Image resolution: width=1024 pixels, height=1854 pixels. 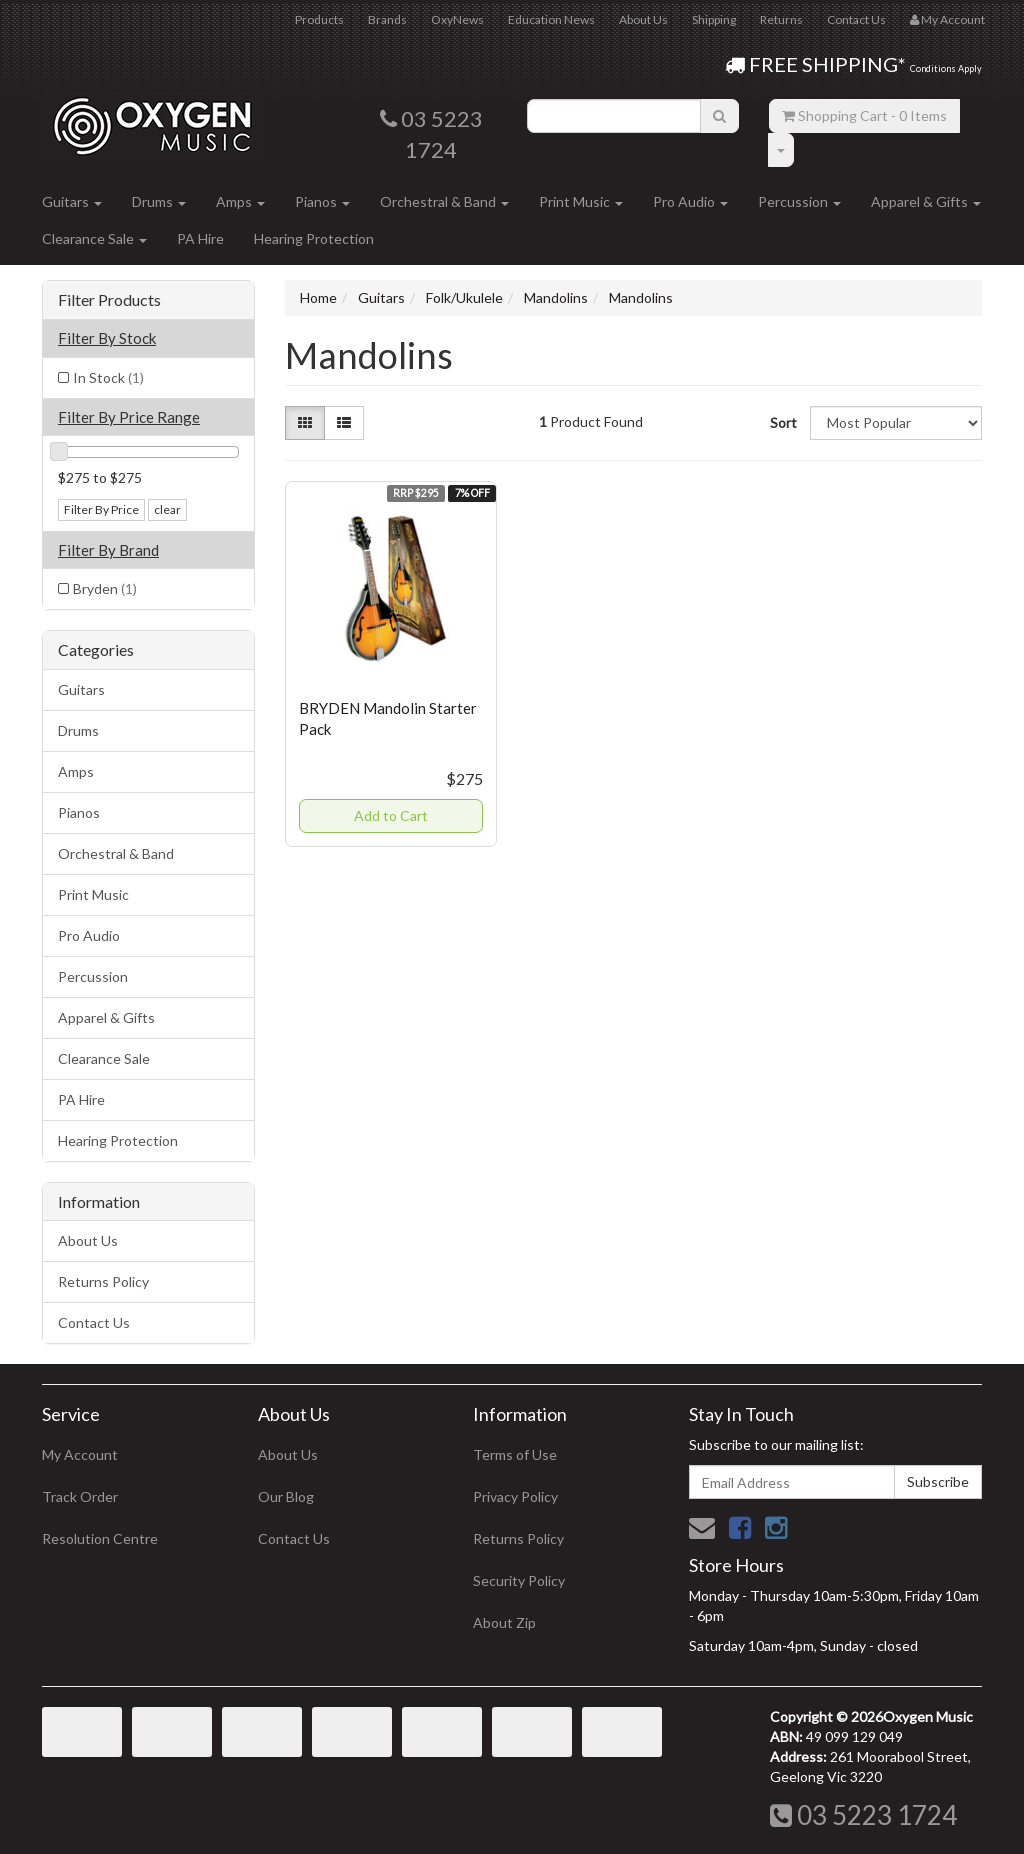 I want to click on Resolution Centre, so click(x=100, y=1538).